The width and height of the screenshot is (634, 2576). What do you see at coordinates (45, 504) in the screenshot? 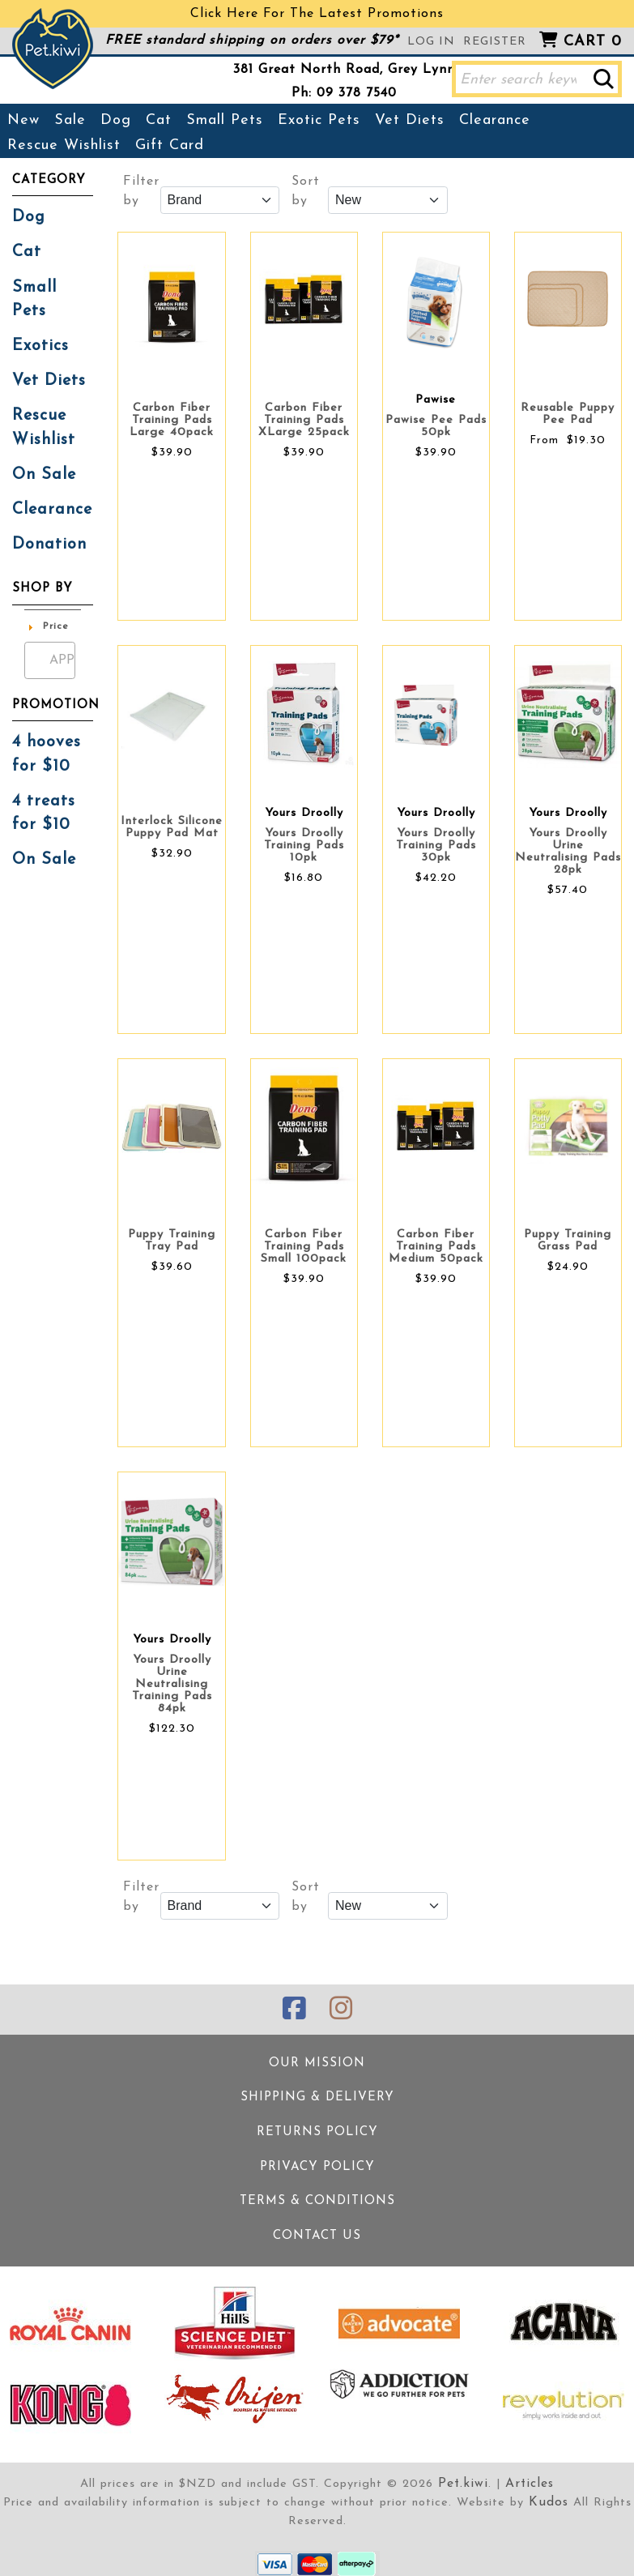
I see `Donation` at bounding box center [45, 504].